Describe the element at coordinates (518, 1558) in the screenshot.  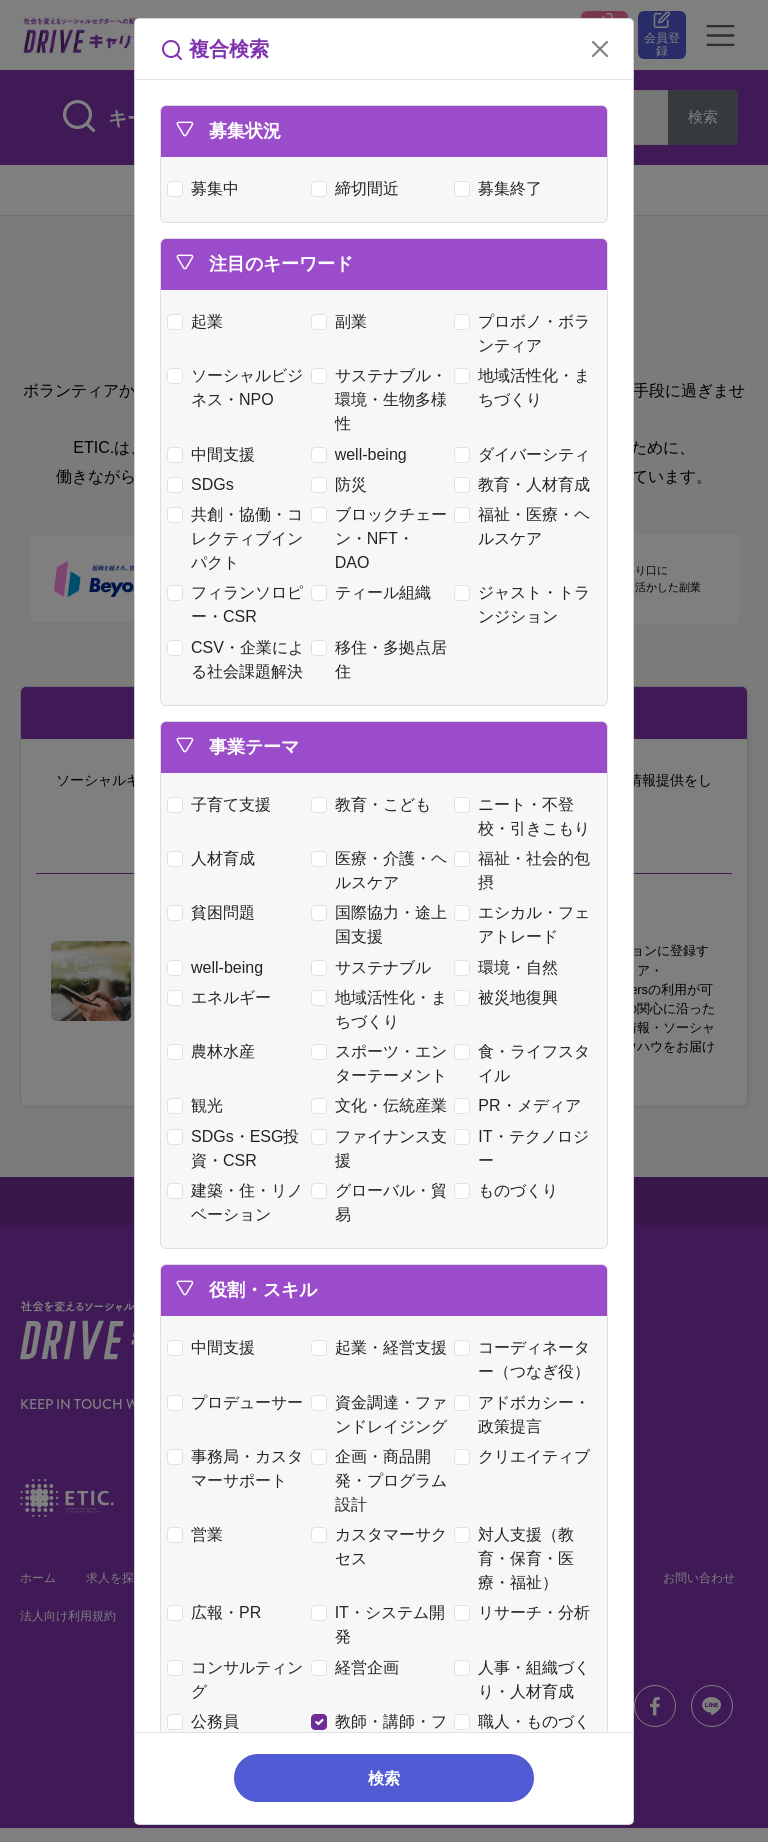
I see `対人支援（教育・保育・医療・福祉）` at that location.